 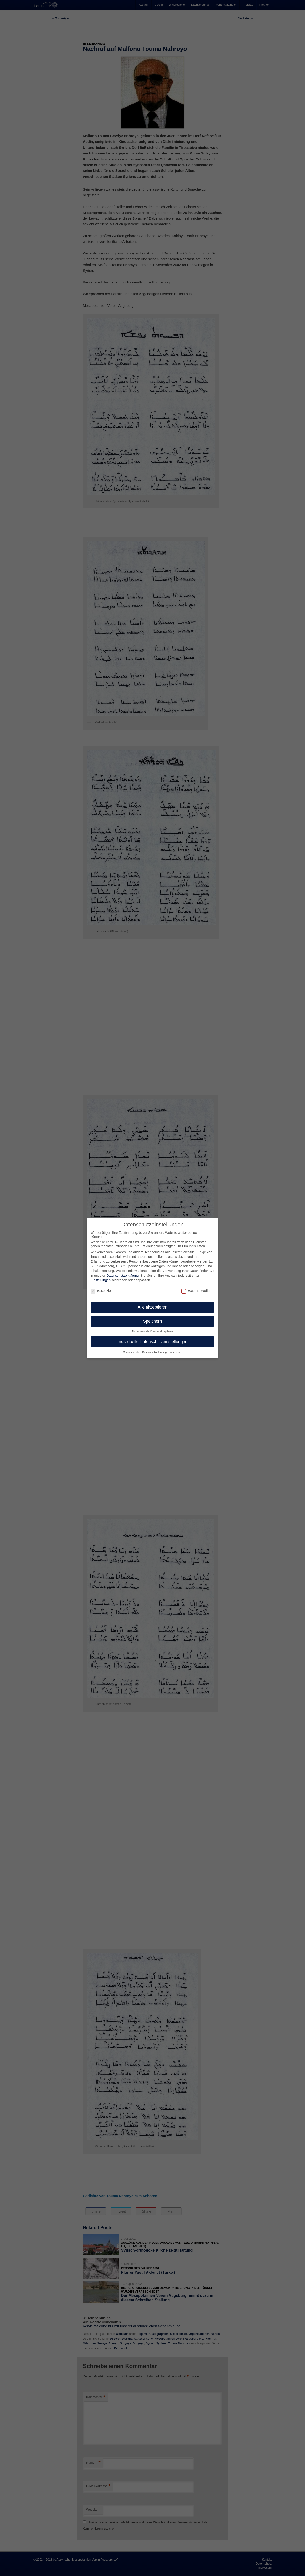 I want to click on Datenschutzerklärung, so click(x=122, y=1275).